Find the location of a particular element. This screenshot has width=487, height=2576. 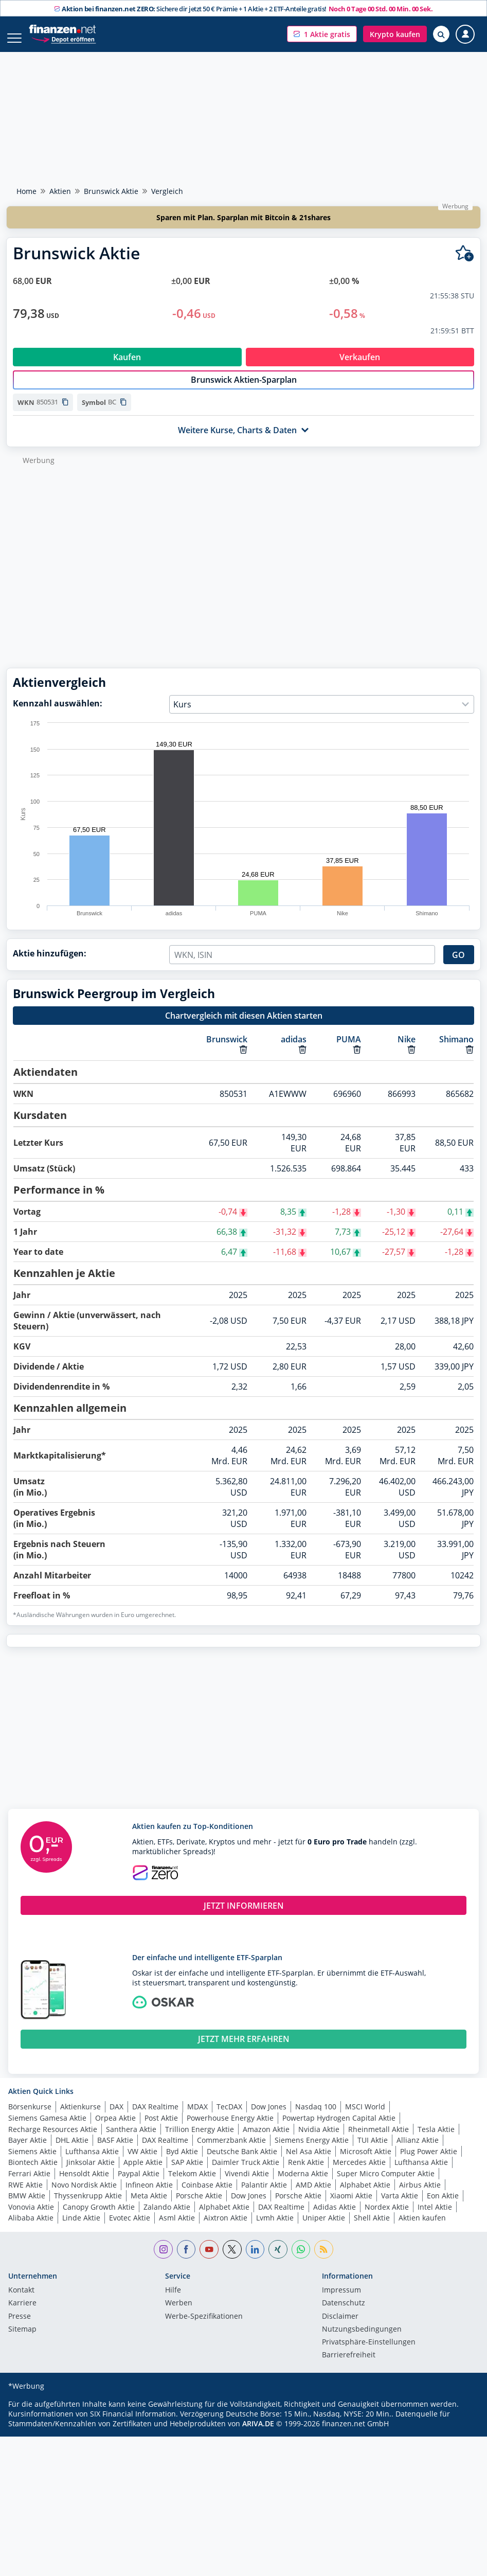

Allianz Aktie is located at coordinates (417, 2151).